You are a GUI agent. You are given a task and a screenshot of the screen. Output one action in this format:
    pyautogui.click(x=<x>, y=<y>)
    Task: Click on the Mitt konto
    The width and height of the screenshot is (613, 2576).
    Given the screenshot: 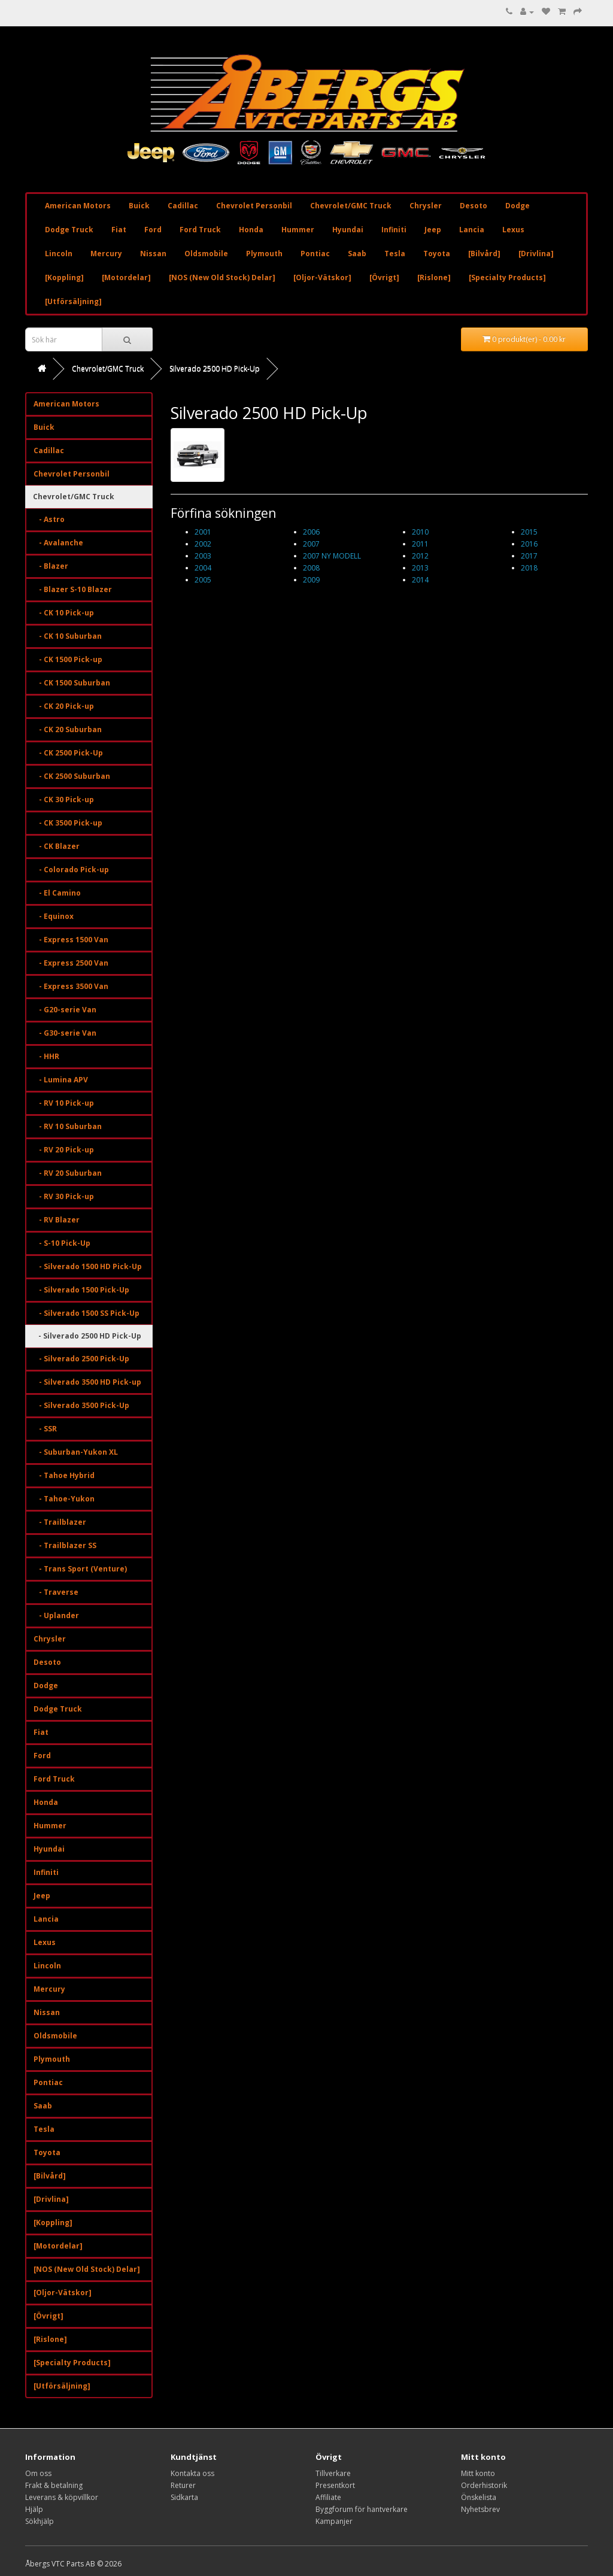 What is the action you would take?
    pyautogui.click(x=478, y=2473)
    